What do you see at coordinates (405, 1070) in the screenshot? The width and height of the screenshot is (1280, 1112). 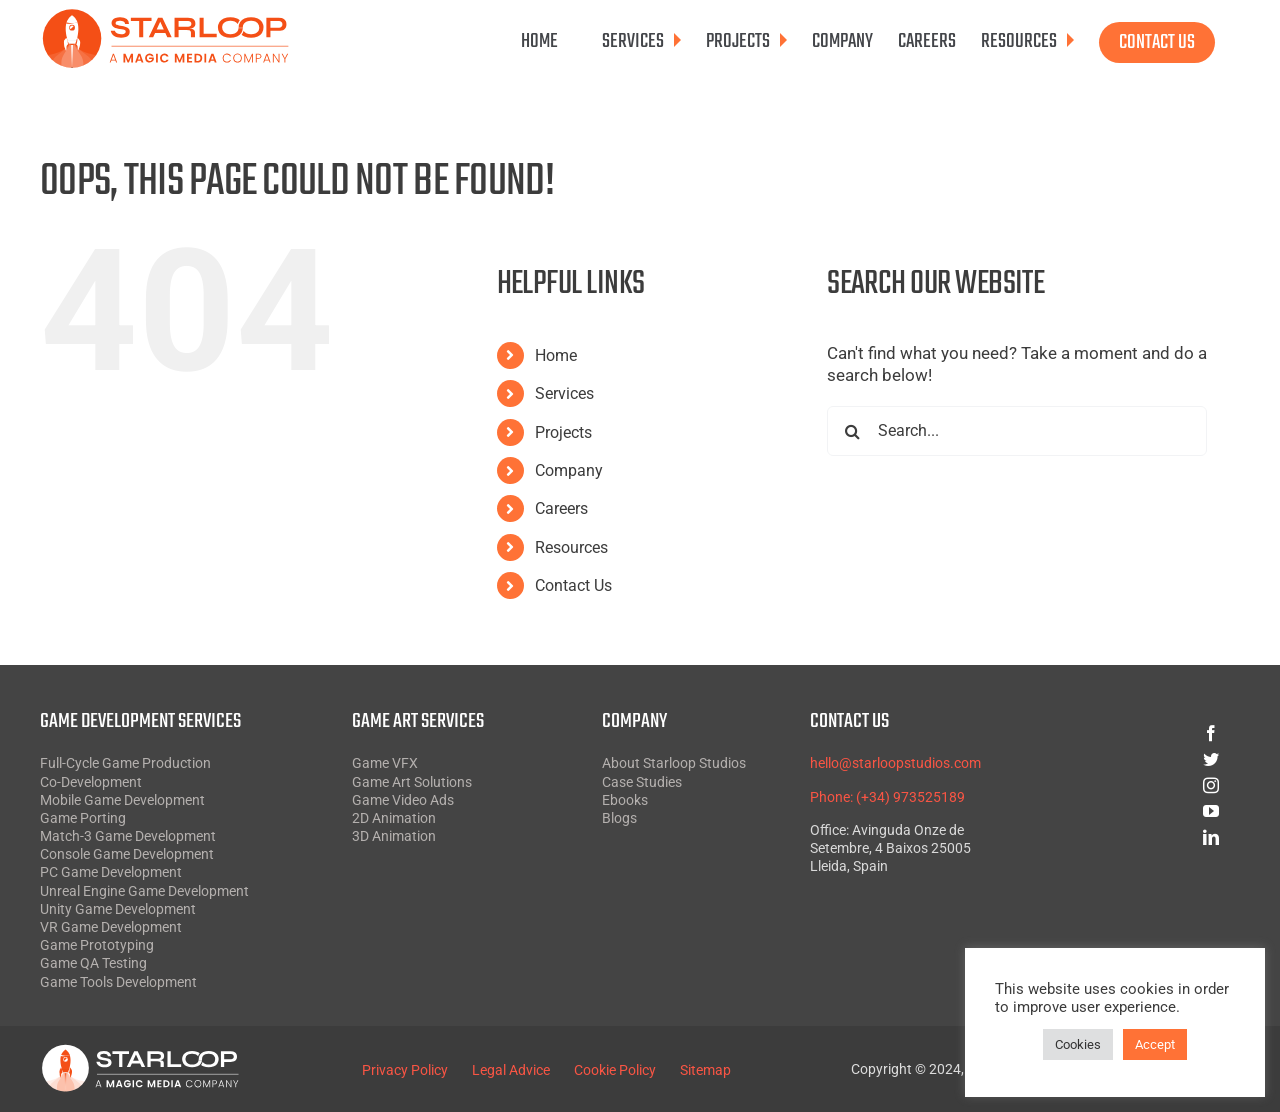 I see `Privacy Policy` at bounding box center [405, 1070].